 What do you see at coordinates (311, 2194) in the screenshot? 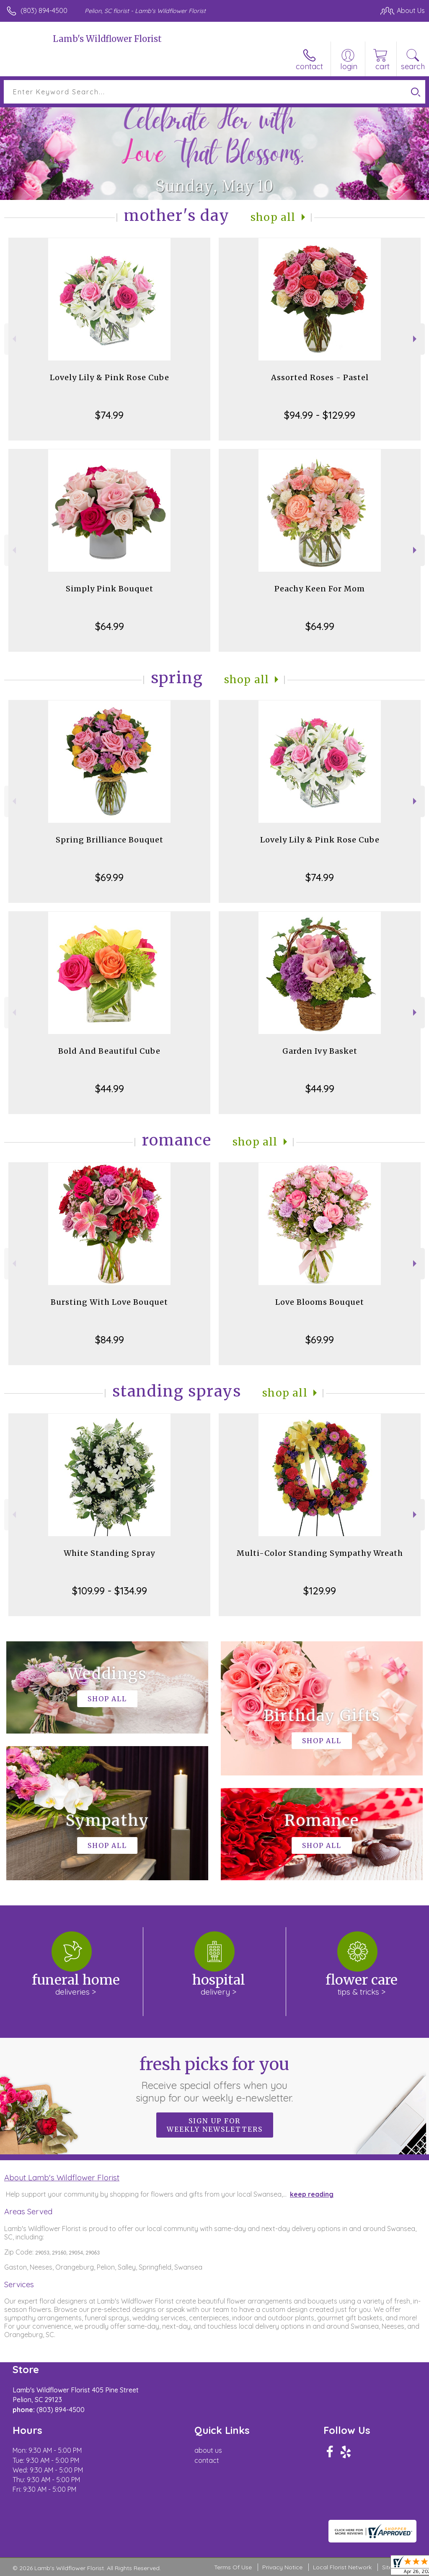
I see `keep reading` at bounding box center [311, 2194].